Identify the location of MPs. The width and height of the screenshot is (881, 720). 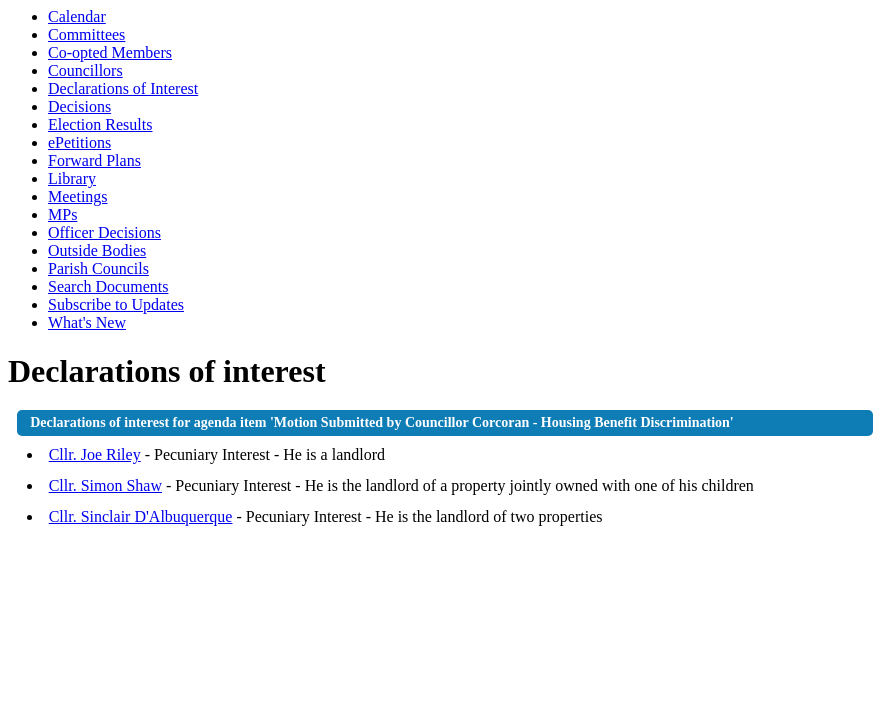
(62, 214).